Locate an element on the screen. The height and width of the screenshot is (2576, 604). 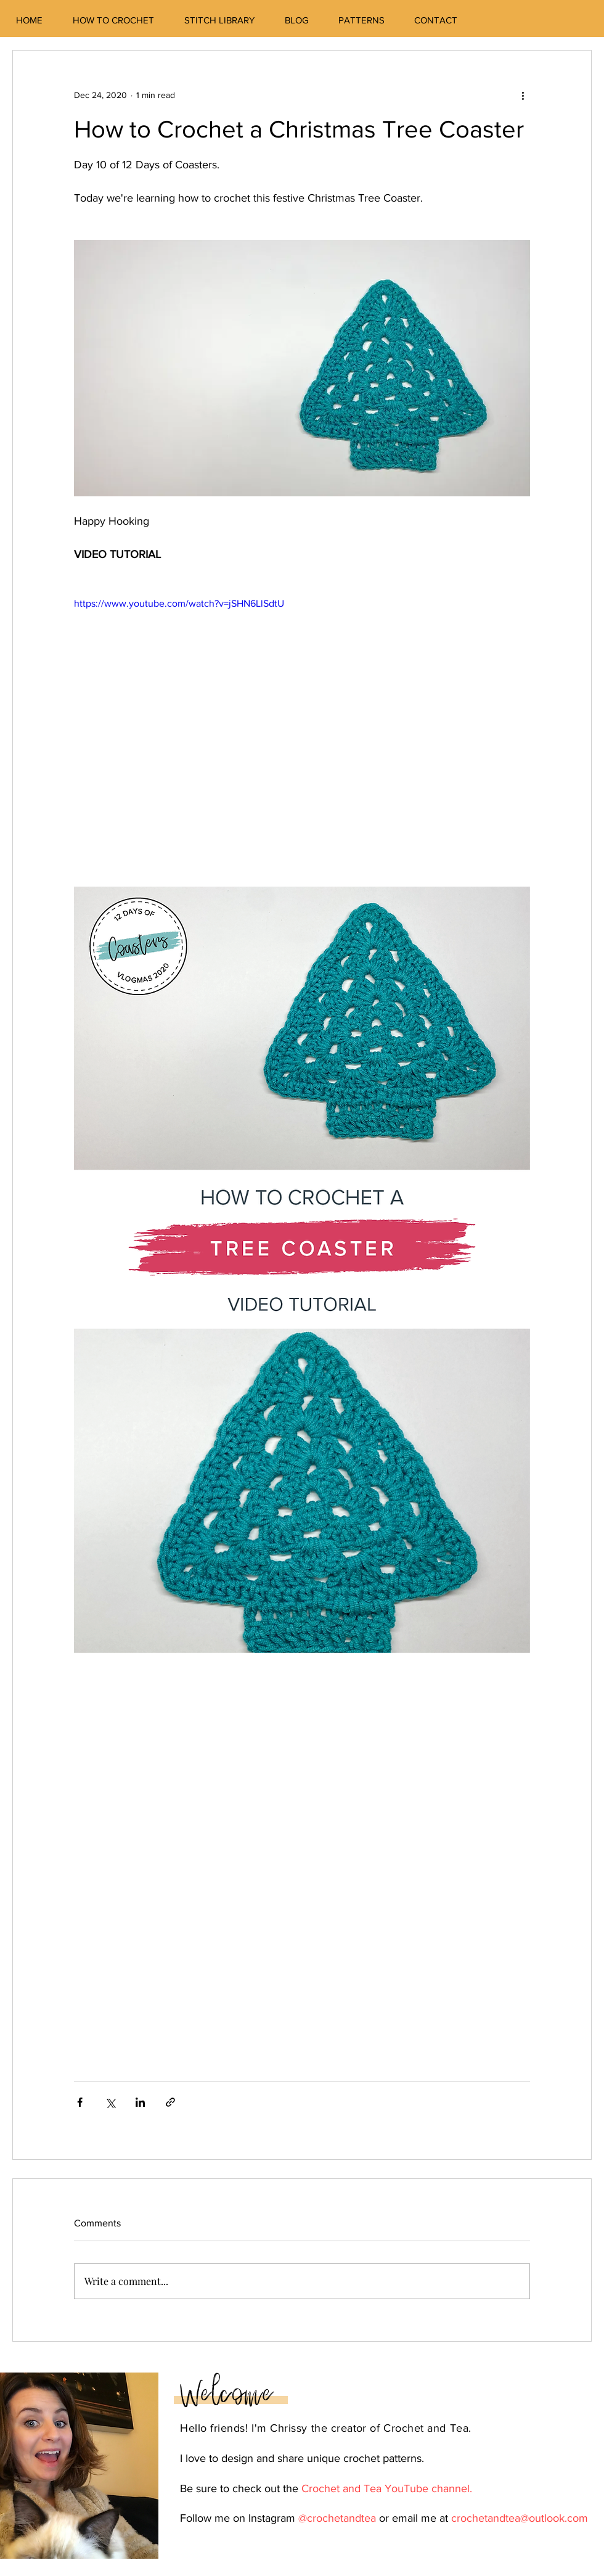
[Share via LinkedIn] is located at coordinates (140, 2102).